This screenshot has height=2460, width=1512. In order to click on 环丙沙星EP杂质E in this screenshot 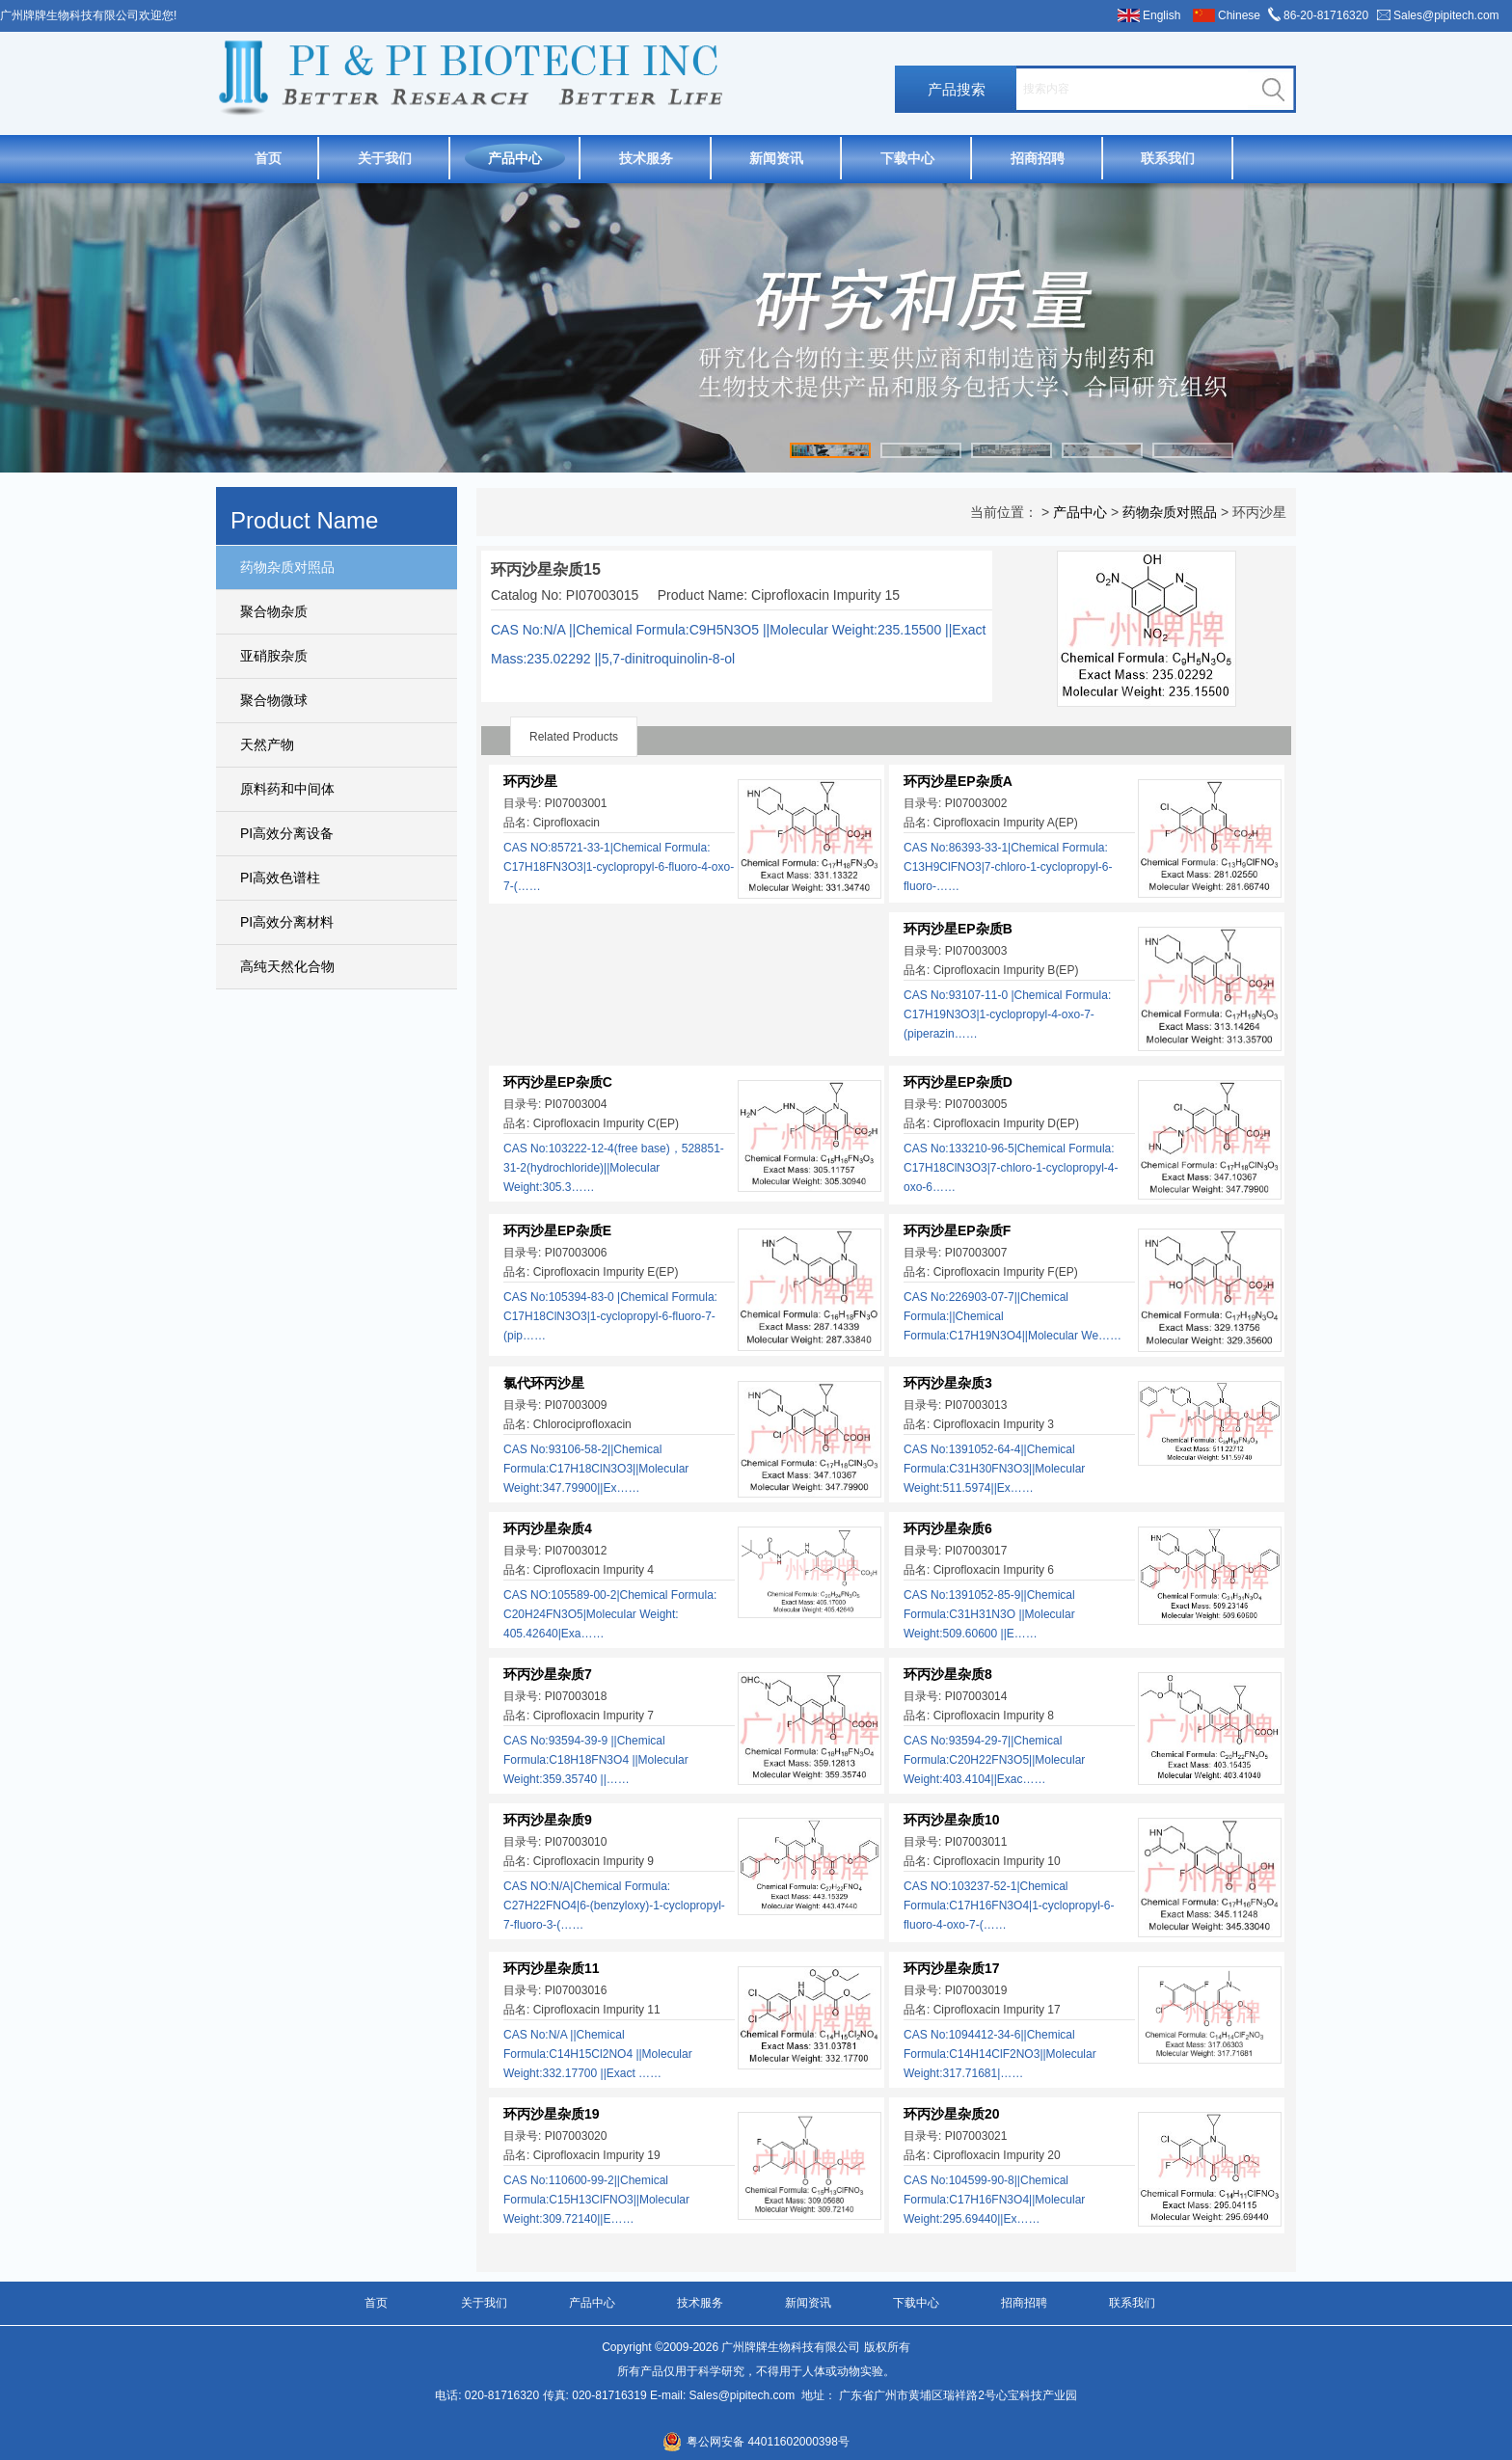, I will do `click(557, 1230)`.